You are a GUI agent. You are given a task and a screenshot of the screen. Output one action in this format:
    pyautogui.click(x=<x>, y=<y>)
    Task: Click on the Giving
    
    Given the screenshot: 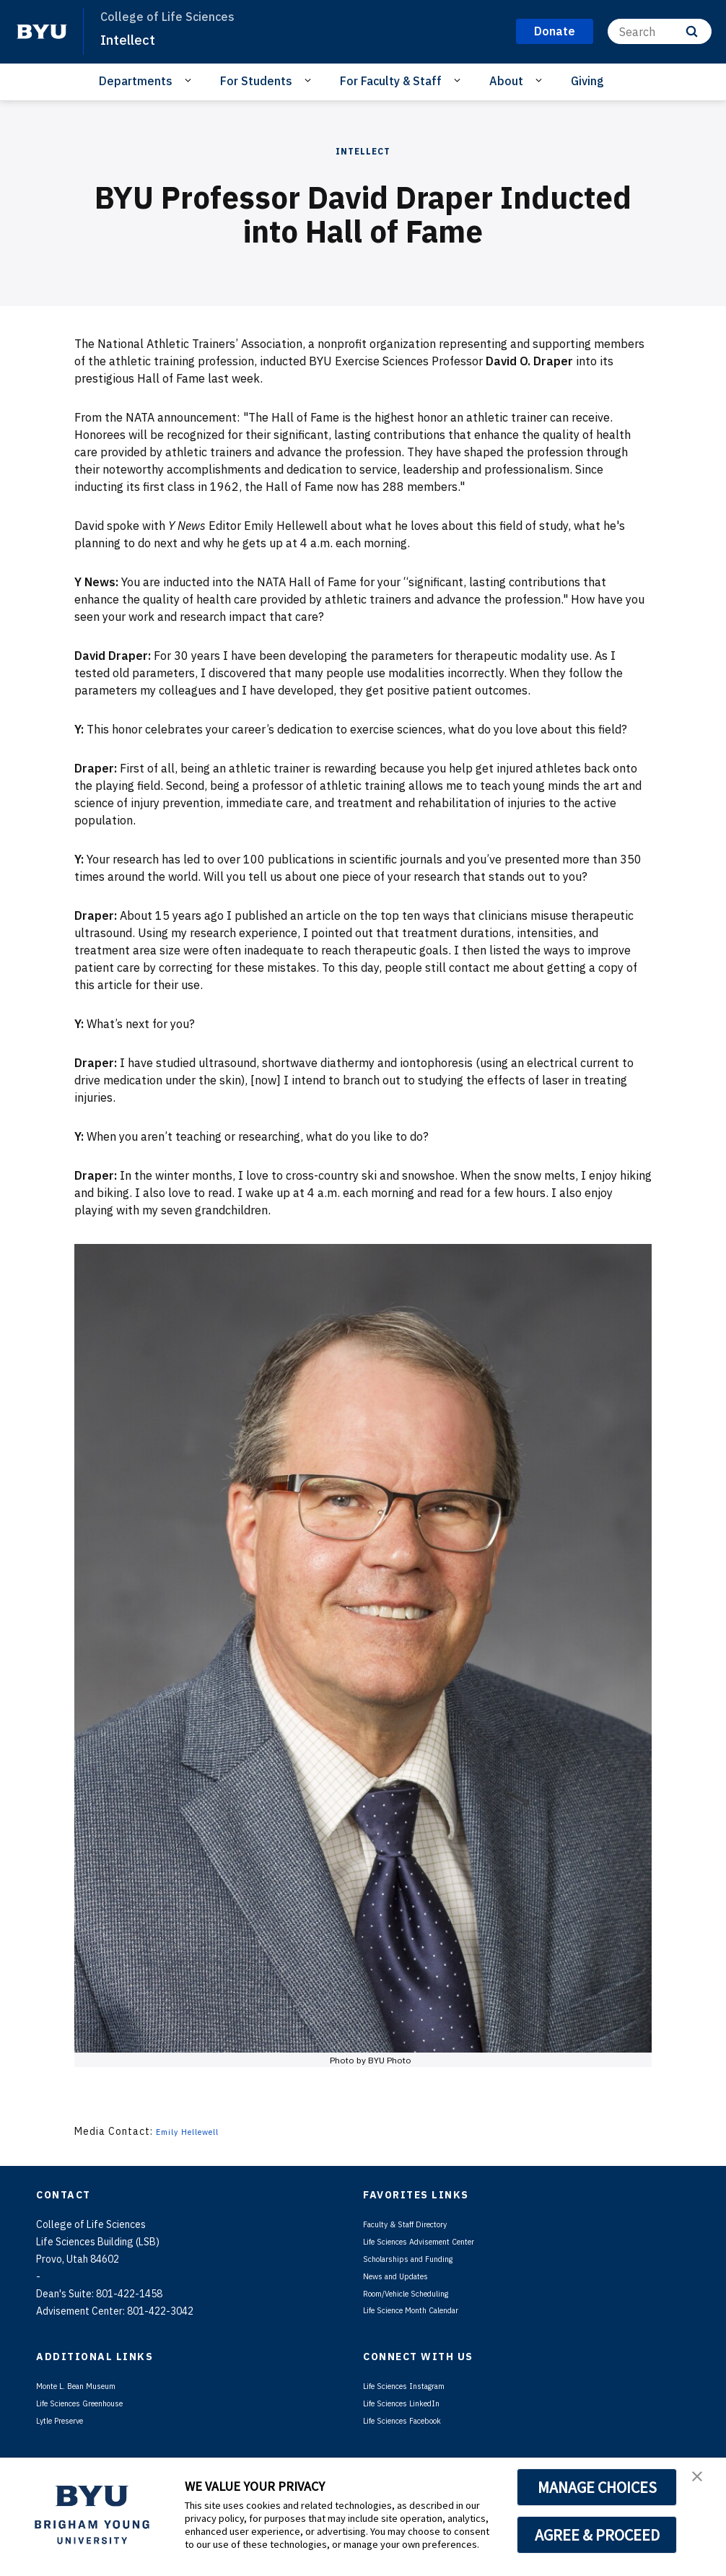 What is the action you would take?
    pyautogui.click(x=587, y=81)
    